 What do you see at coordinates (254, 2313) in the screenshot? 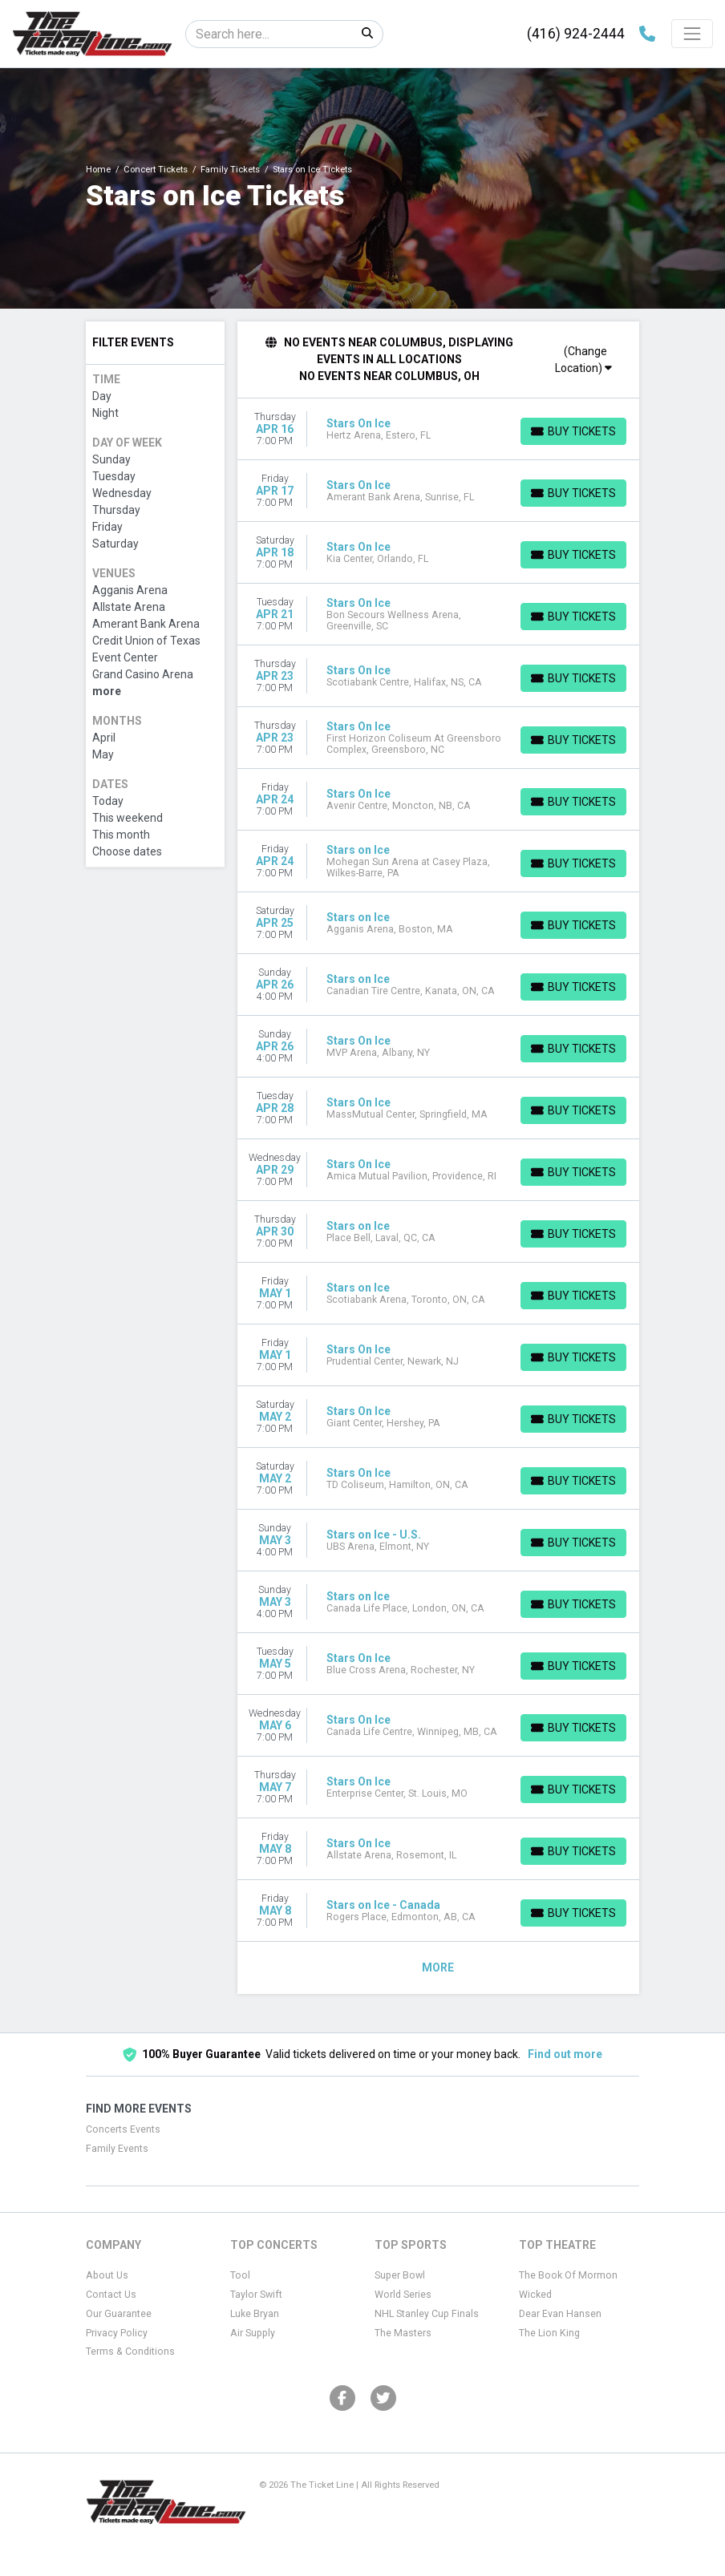
I see `Luke Bryan` at bounding box center [254, 2313].